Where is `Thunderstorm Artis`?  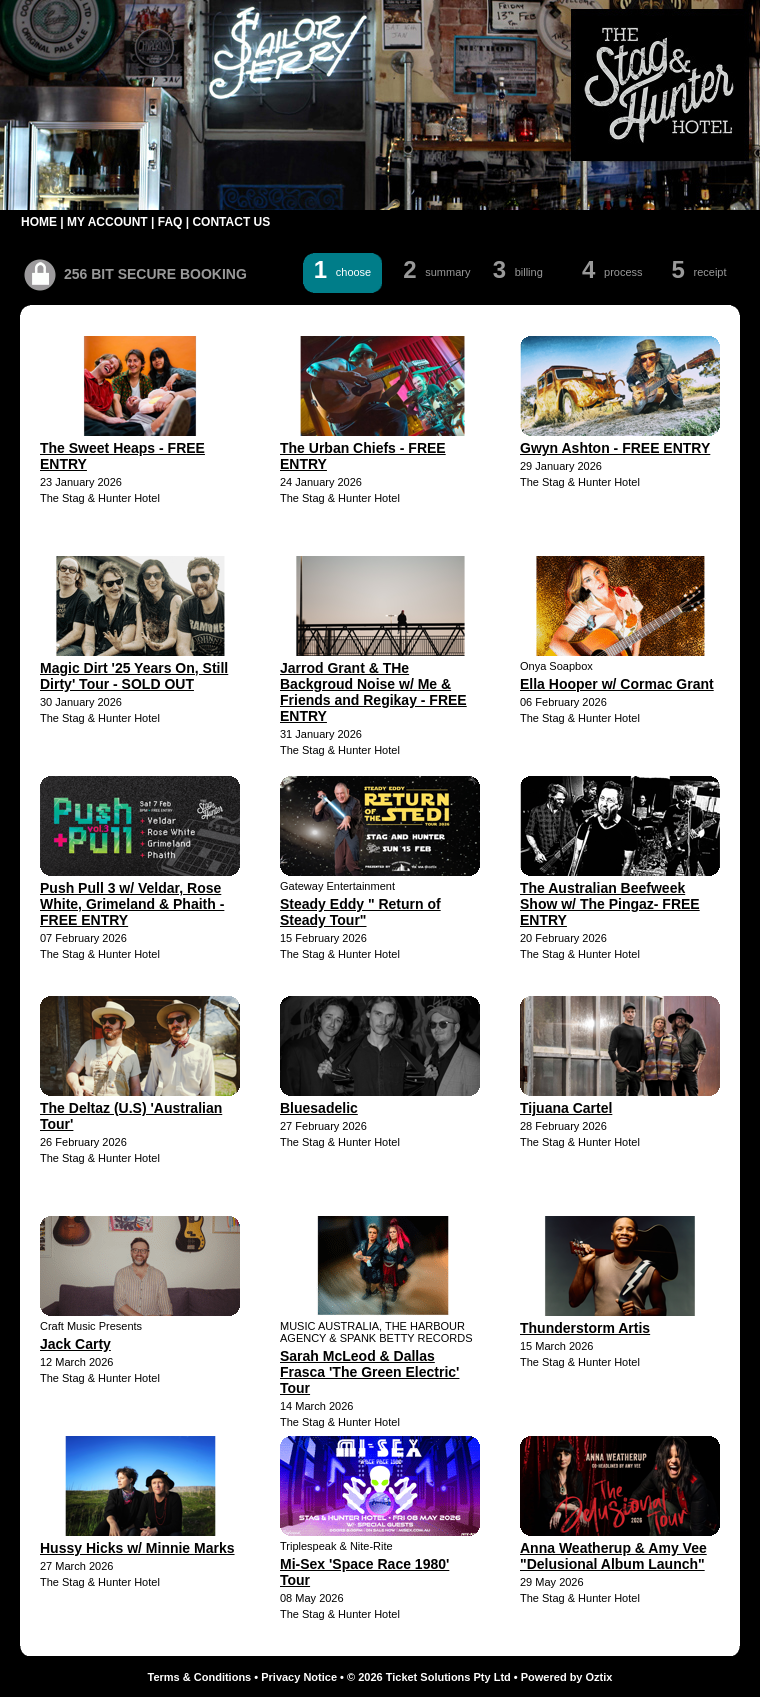 Thunderstorm Artis is located at coordinates (585, 1328).